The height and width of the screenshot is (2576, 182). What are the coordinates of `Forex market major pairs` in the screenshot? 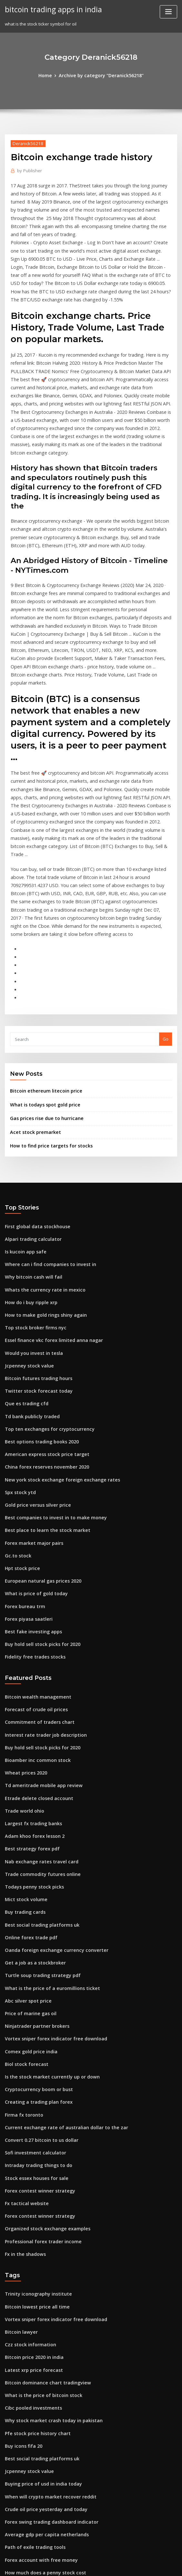 It's located at (31, 1406).